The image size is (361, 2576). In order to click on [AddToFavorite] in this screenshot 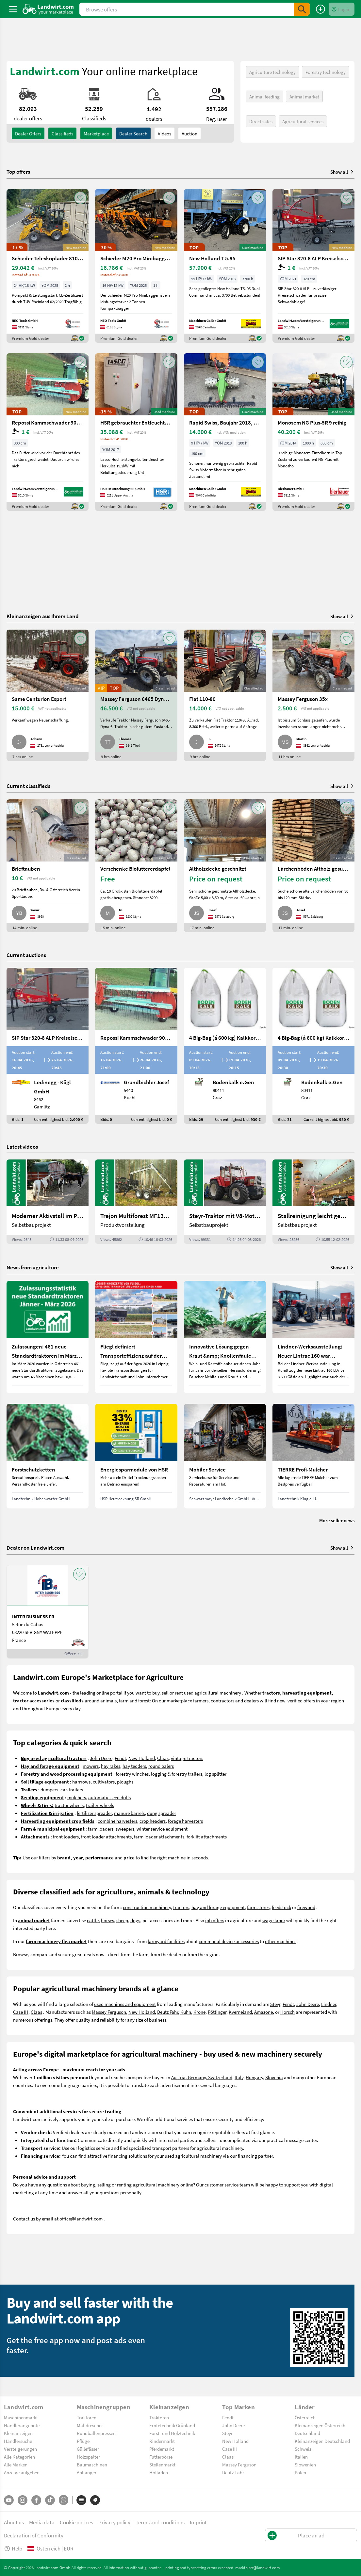, I will do `click(80, 198)`.